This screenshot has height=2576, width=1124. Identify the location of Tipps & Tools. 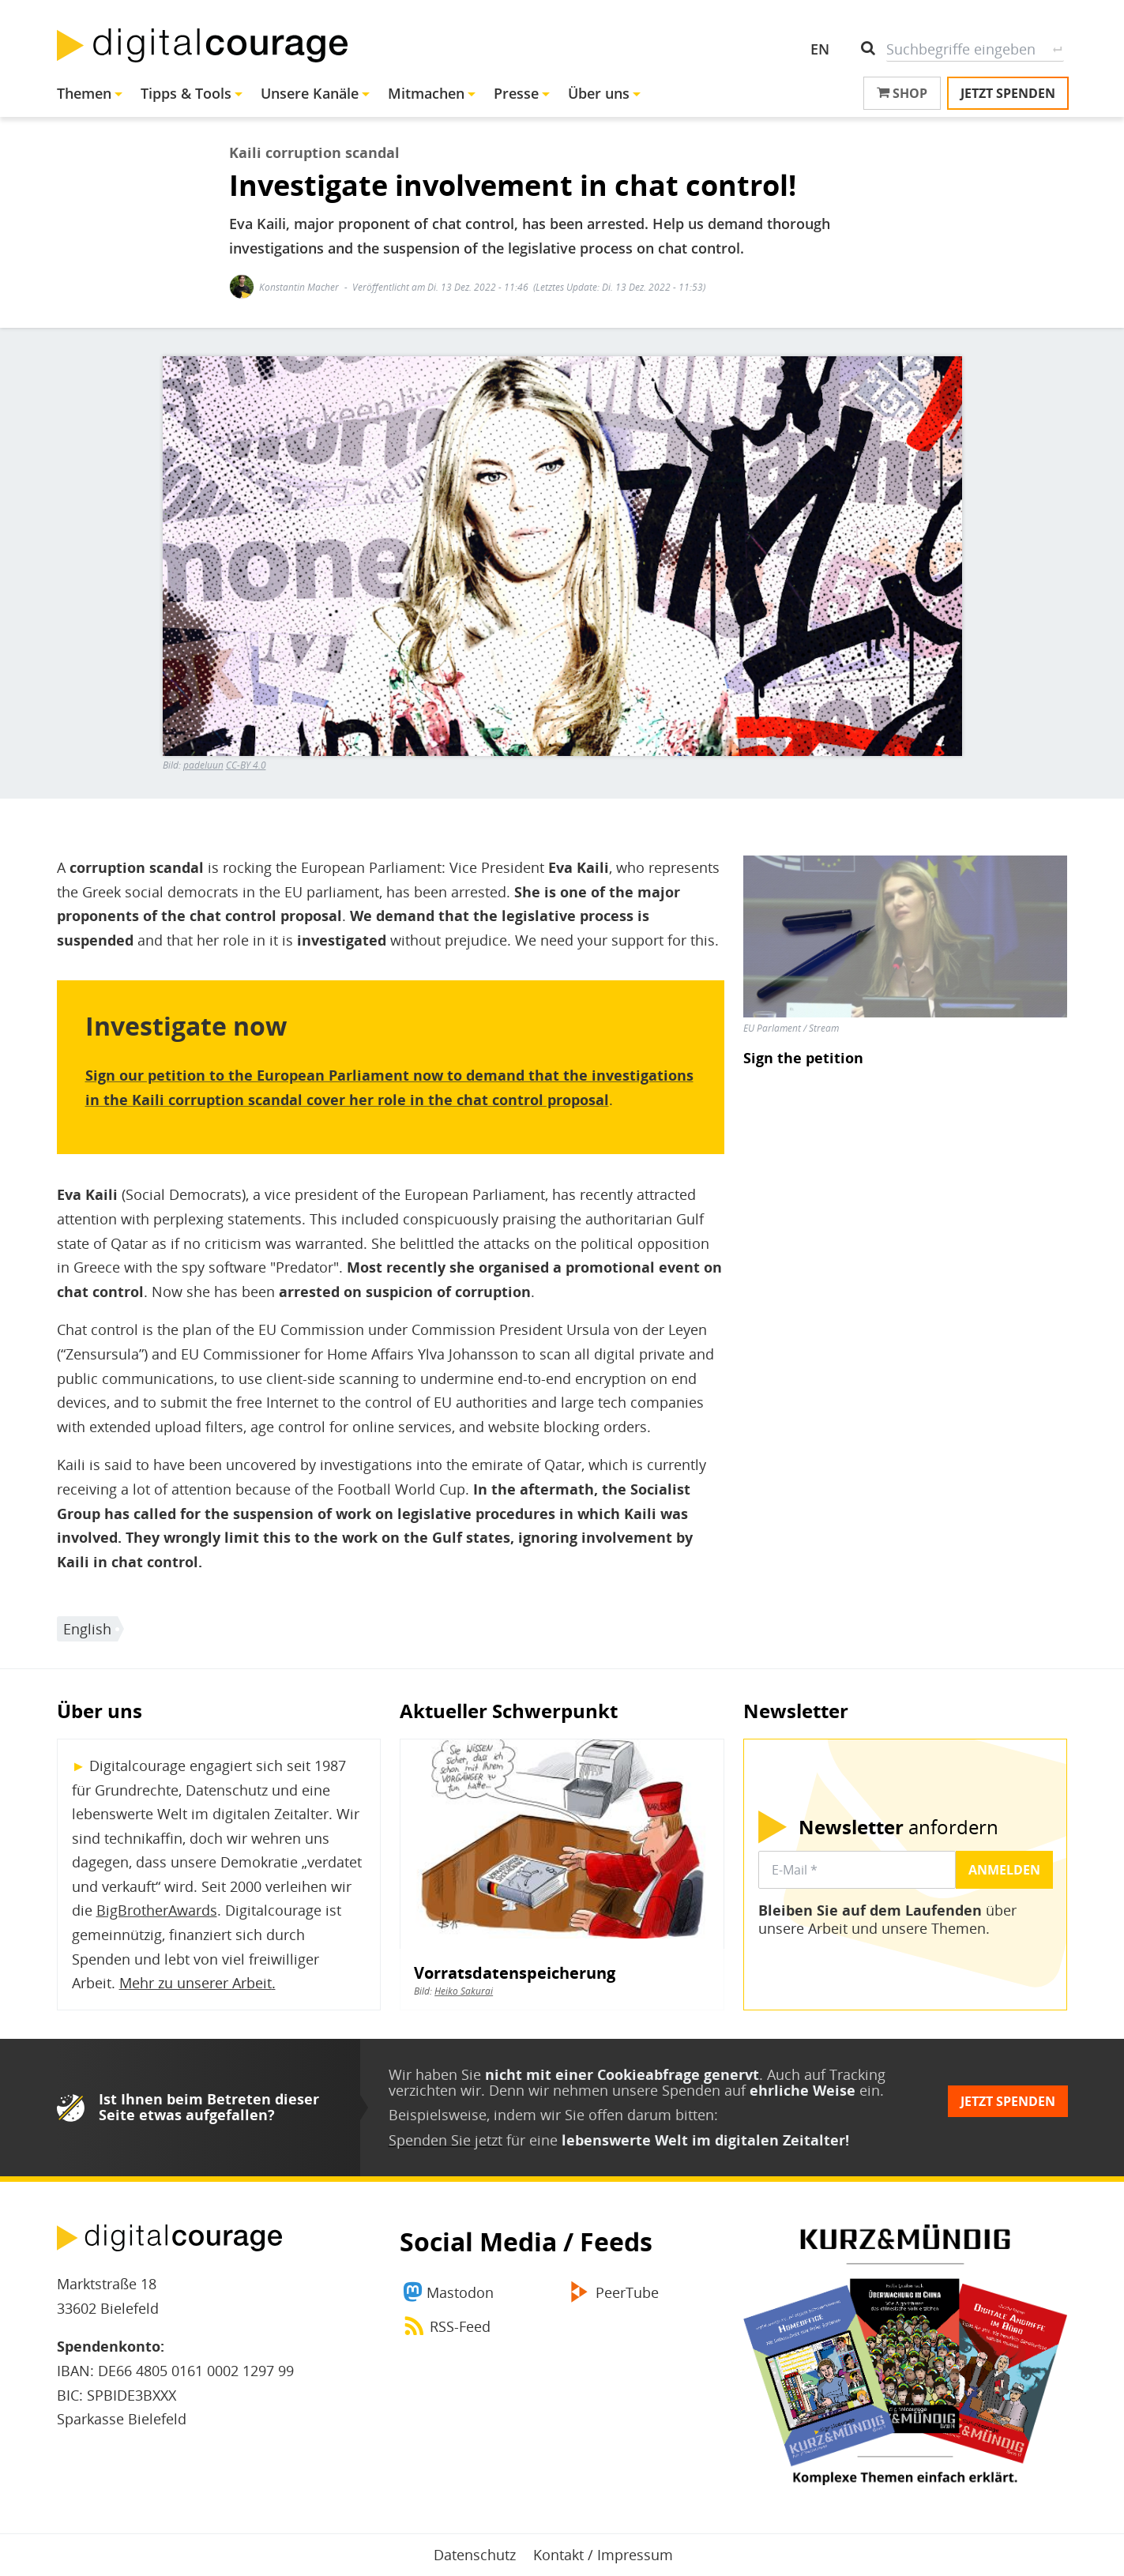
(186, 93).